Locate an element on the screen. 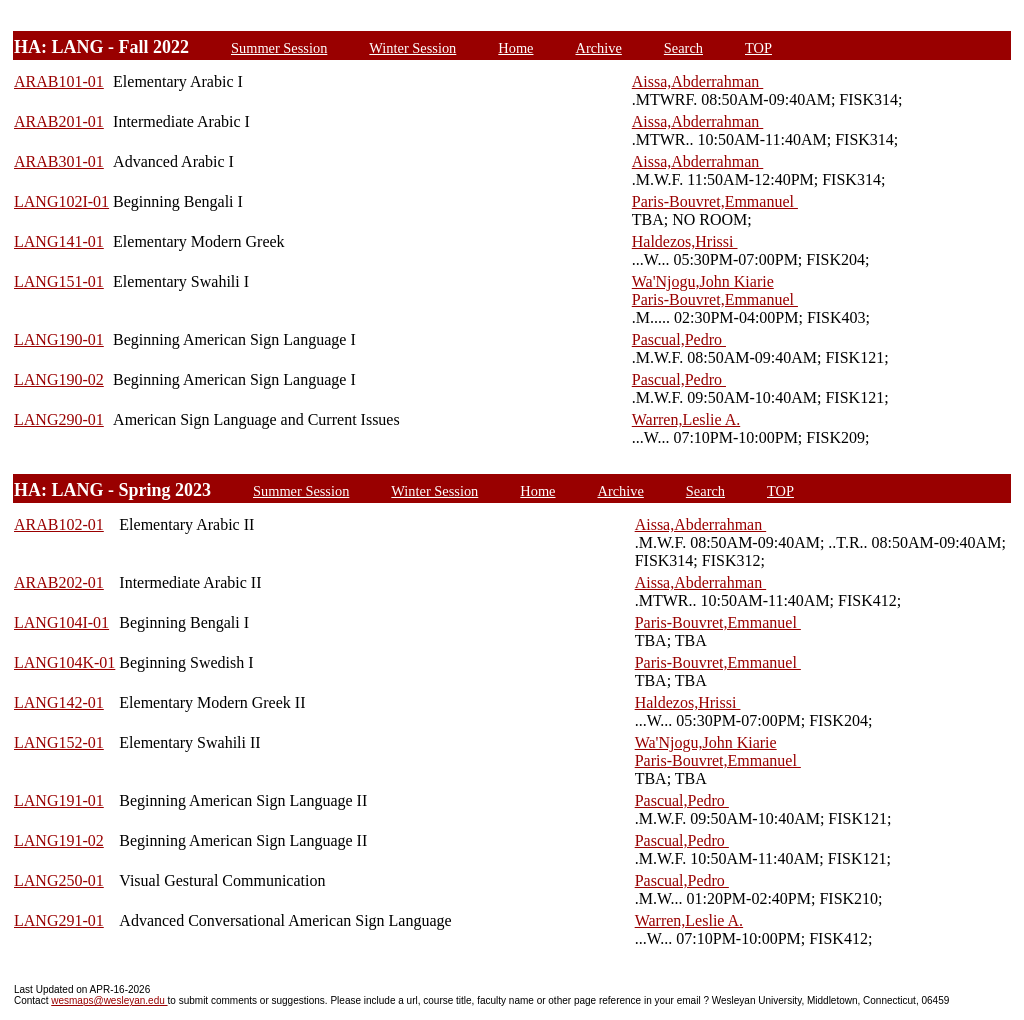 The width and height of the screenshot is (1024, 1020). ARAB102-01 is located at coordinates (59, 524).